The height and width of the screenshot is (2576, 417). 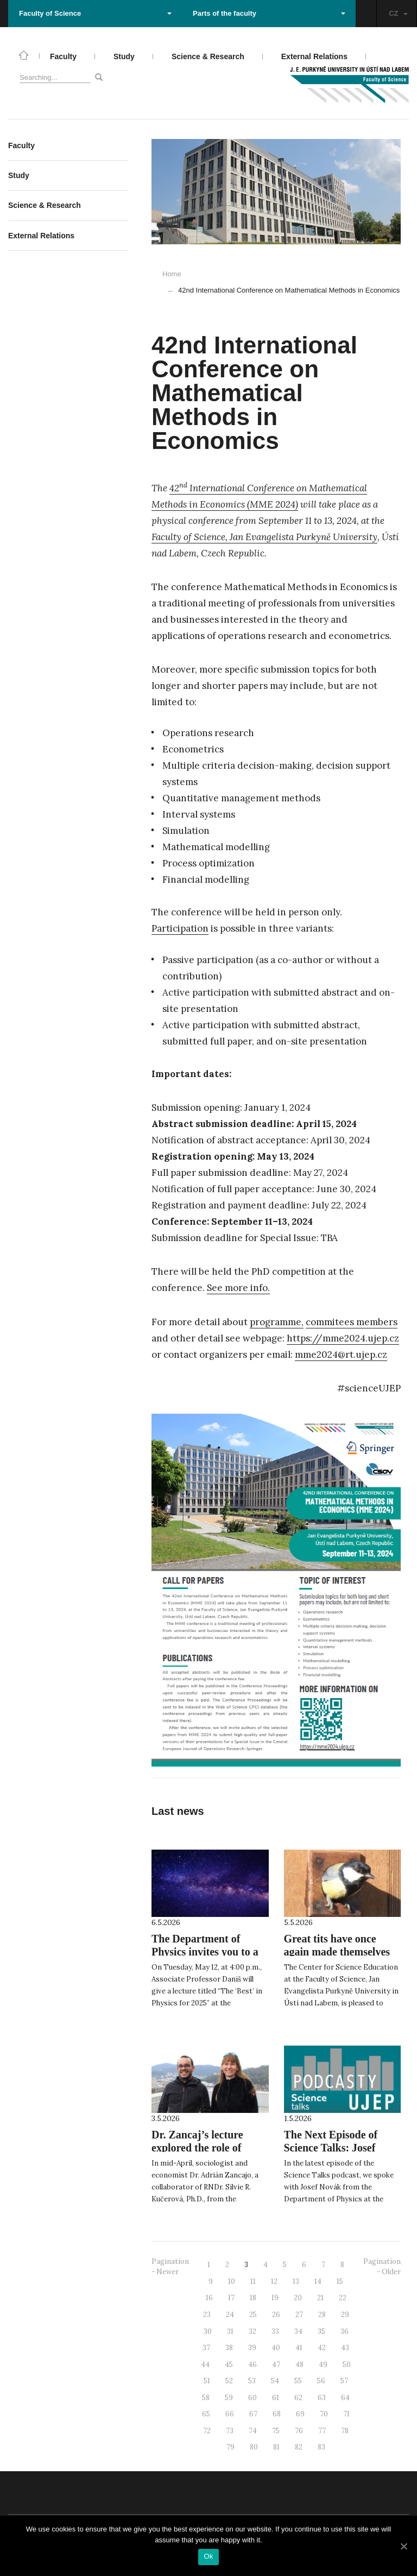 I want to click on Ok, so click(x=208, y=2556).